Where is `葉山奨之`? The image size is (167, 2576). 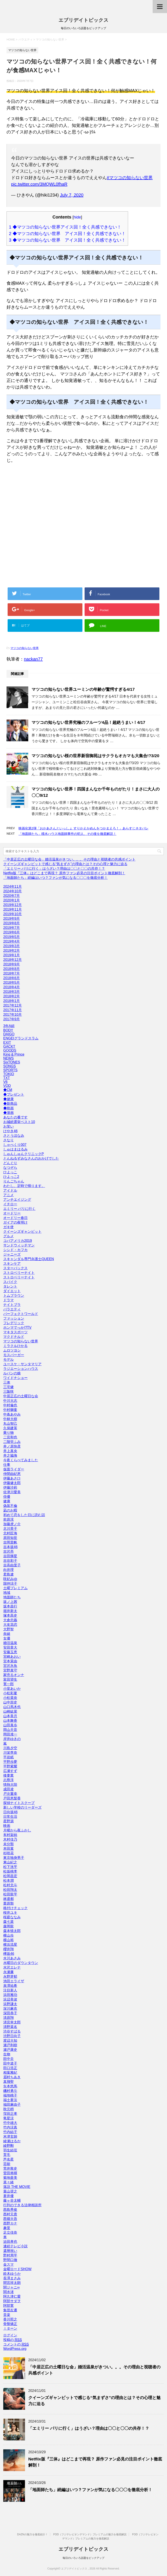
葉山奨之 is located at coordinates (10, 2191).